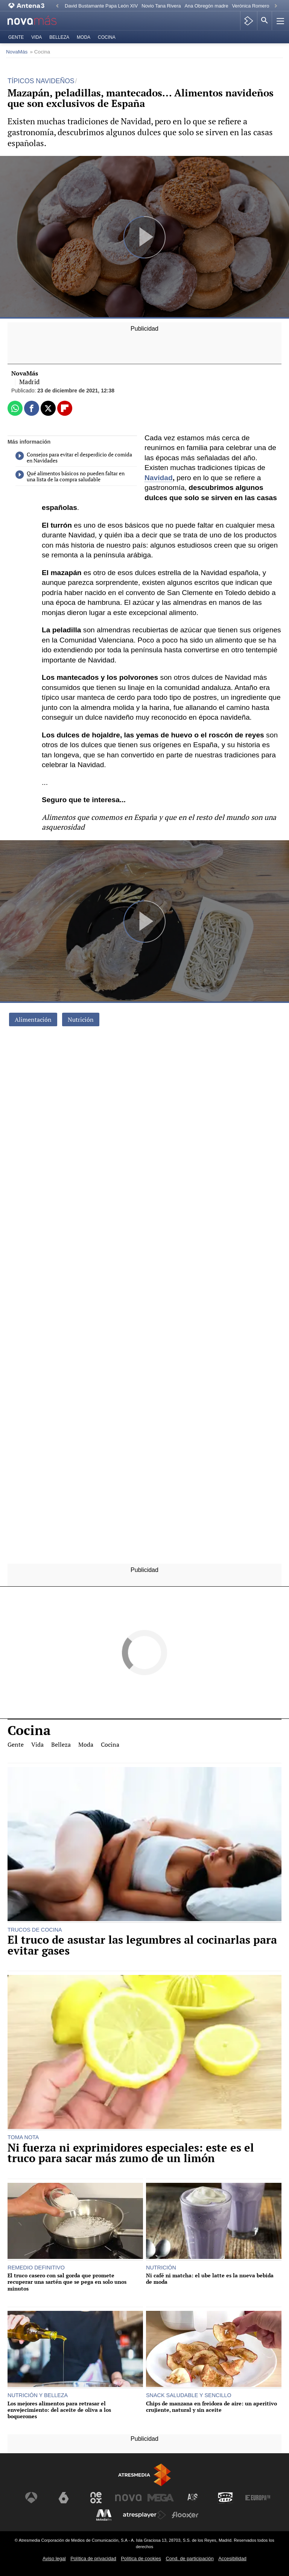  Describe the element at coordinates (210, 2278) in the screenshot. I see `Ni café ni matcha: el ube latte es la nueva bebida de moda` at that location.